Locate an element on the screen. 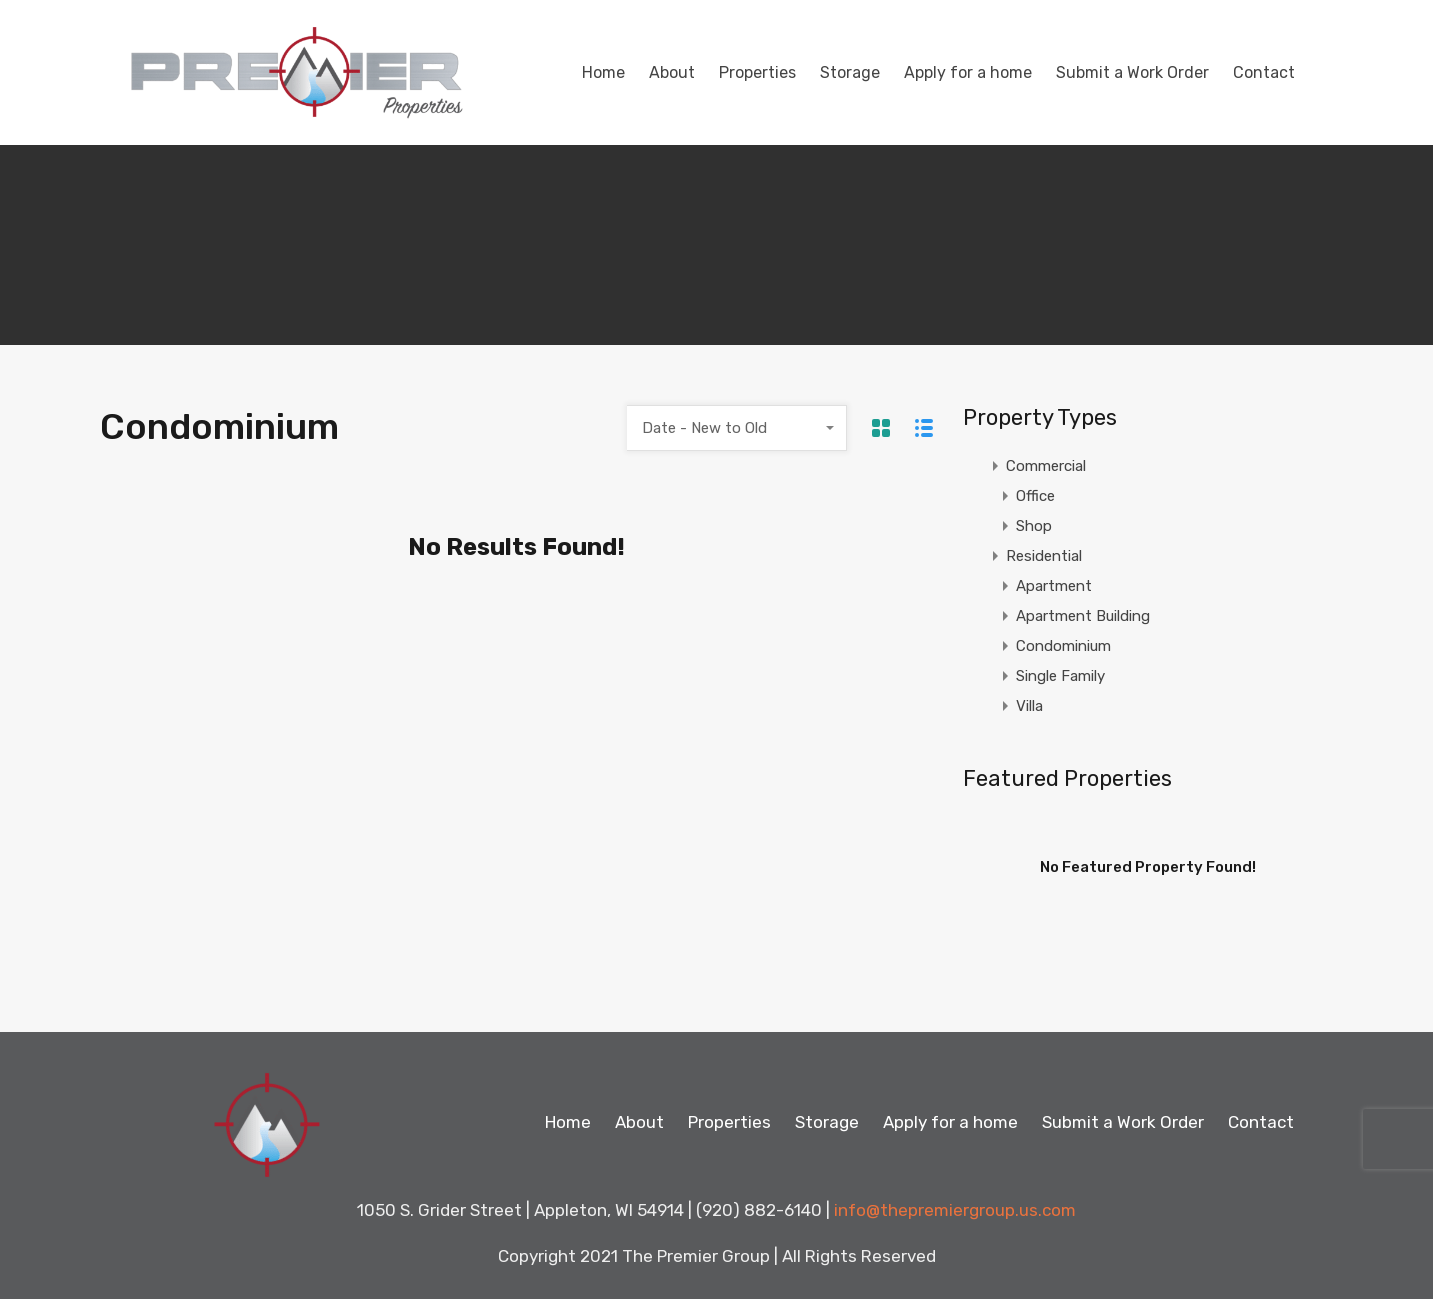  Contact is located at coordinates (1264, 72).